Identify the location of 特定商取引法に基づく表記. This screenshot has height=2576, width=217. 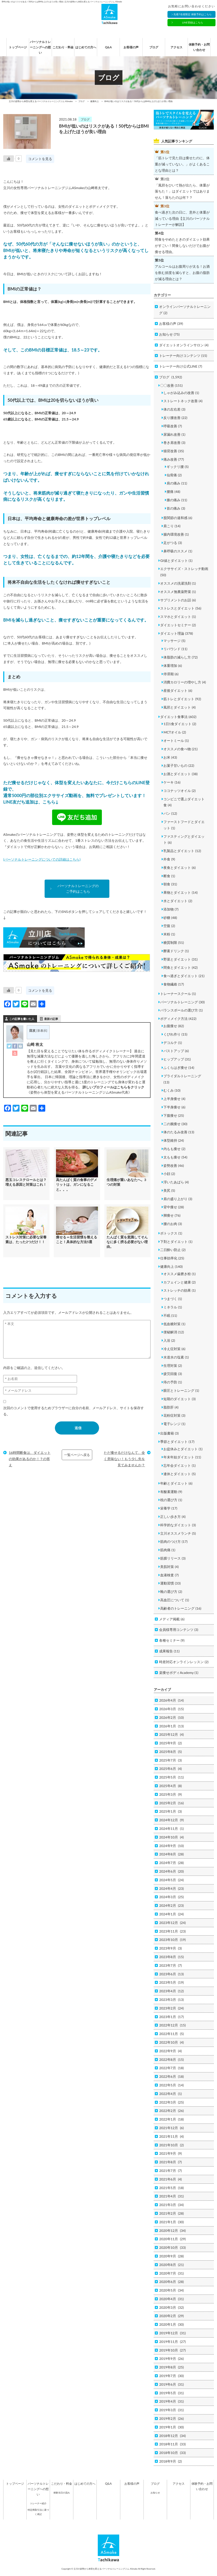
(38, 2517).